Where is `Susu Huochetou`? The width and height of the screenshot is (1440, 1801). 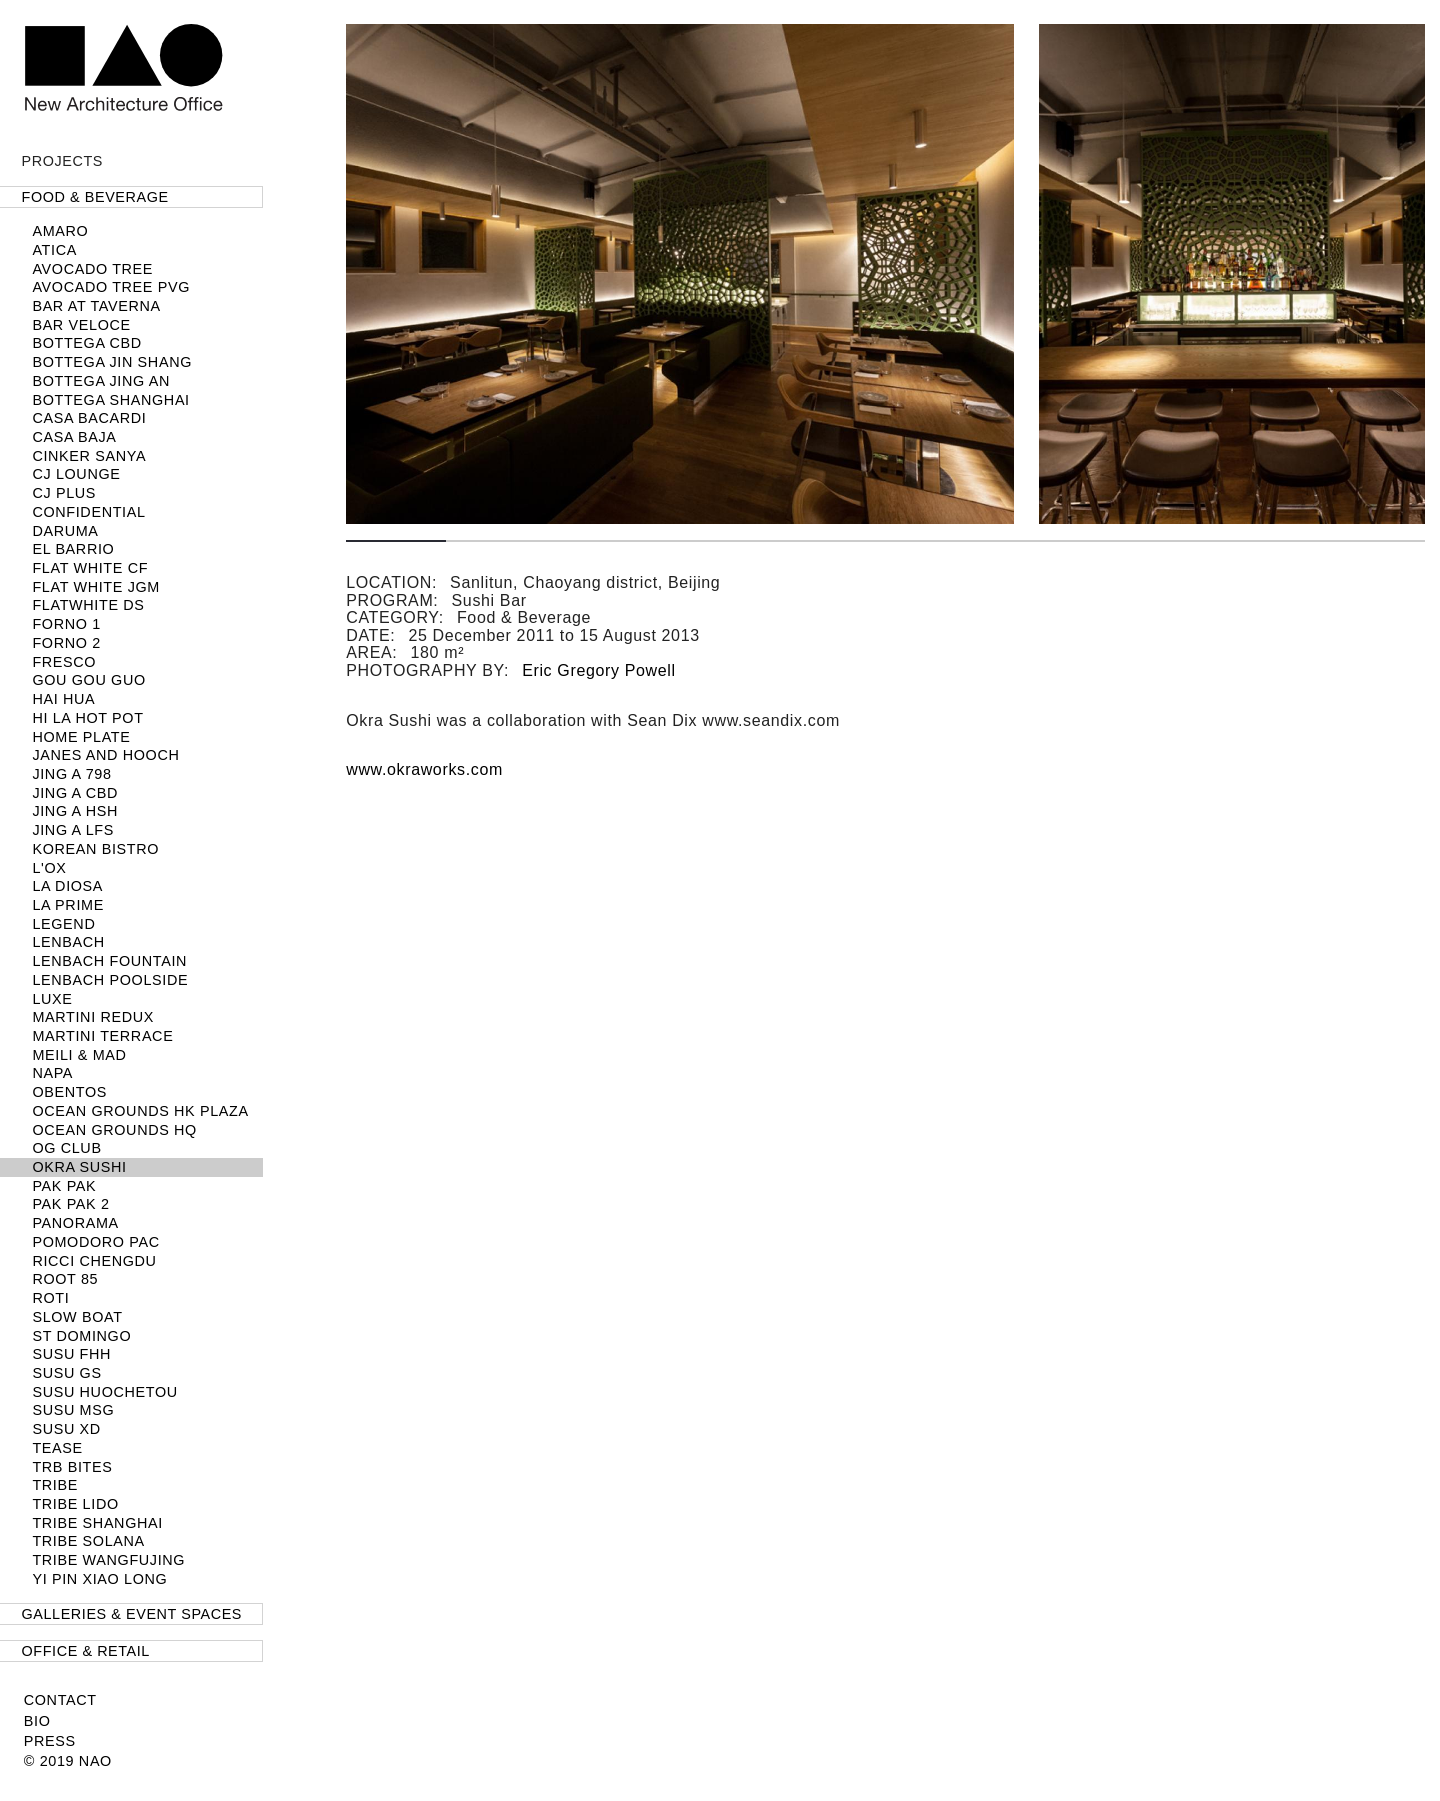 Susu Huochetou is located at coordinates (104, 1392).